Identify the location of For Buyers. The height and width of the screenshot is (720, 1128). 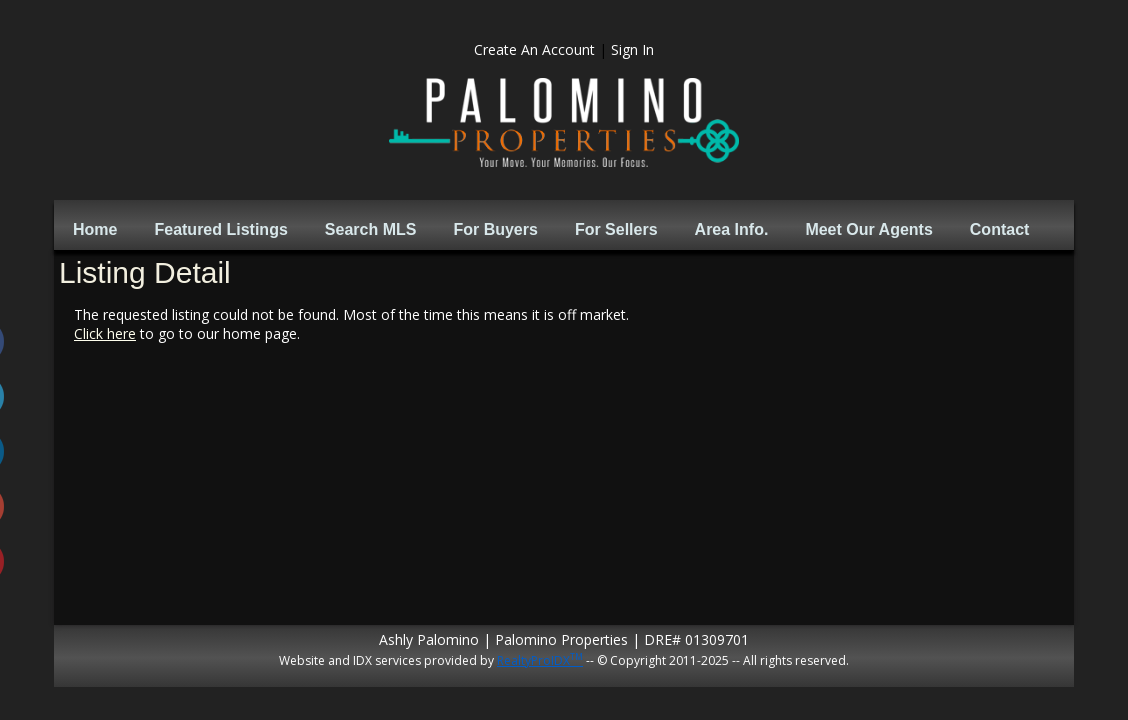
(495, 229).